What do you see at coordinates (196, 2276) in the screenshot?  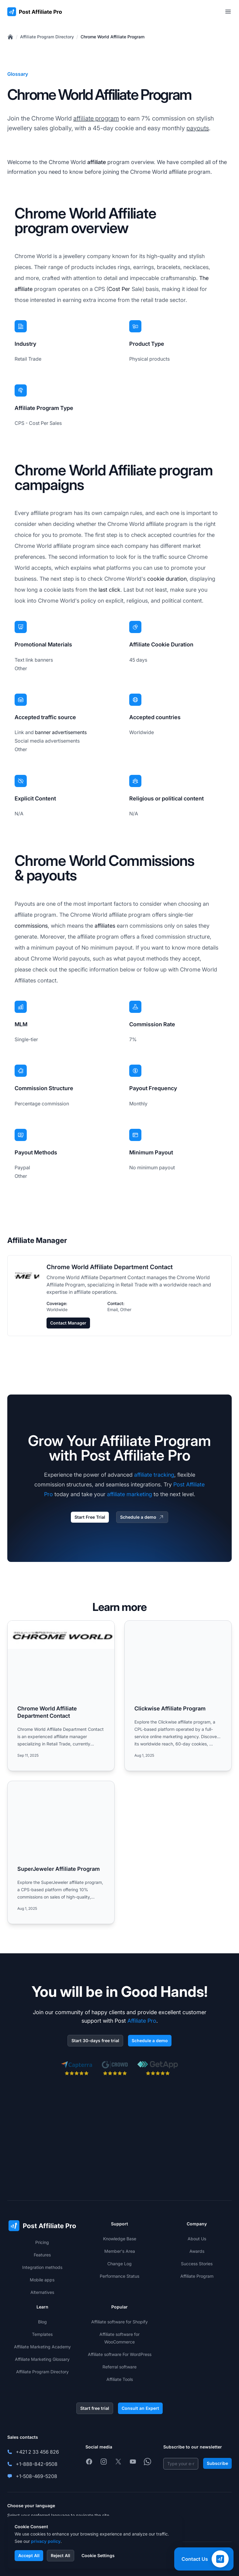 I see `Affiliate Program` at bounding box center [196, 2276].